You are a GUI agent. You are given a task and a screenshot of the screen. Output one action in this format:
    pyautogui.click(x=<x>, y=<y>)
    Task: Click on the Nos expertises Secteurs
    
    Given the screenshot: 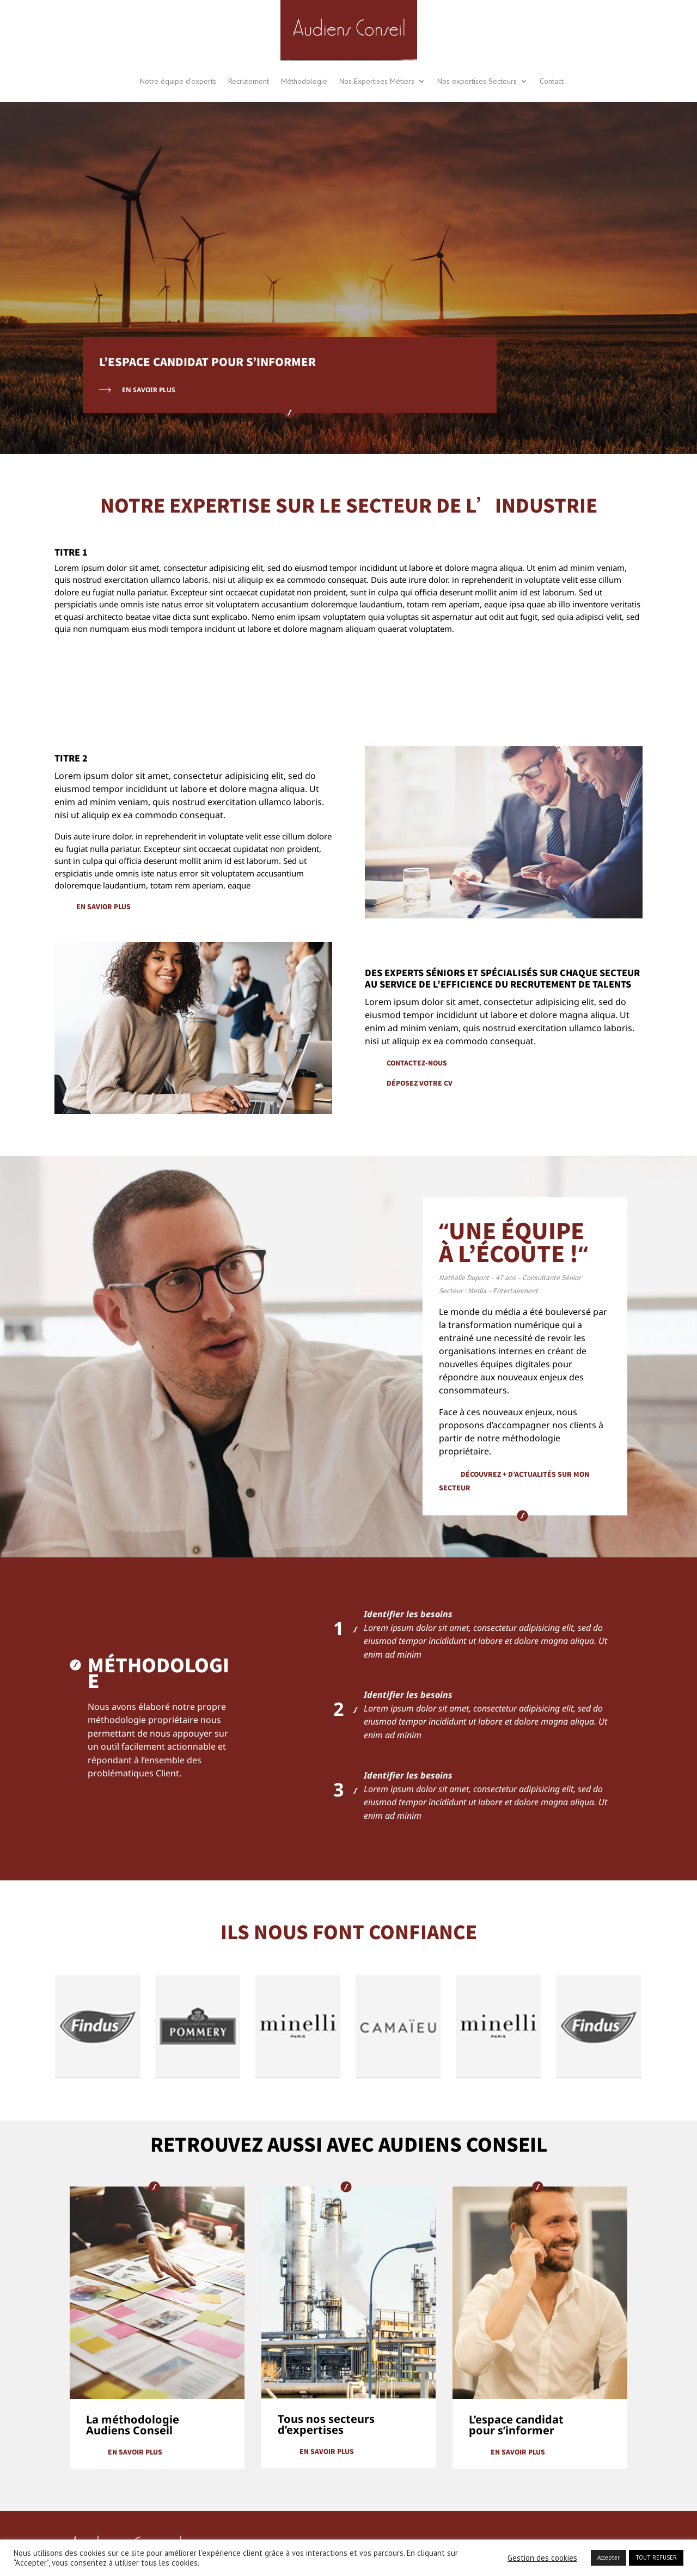 What is the action you would take?
    pyautogui.click(x=477, y=81)
    